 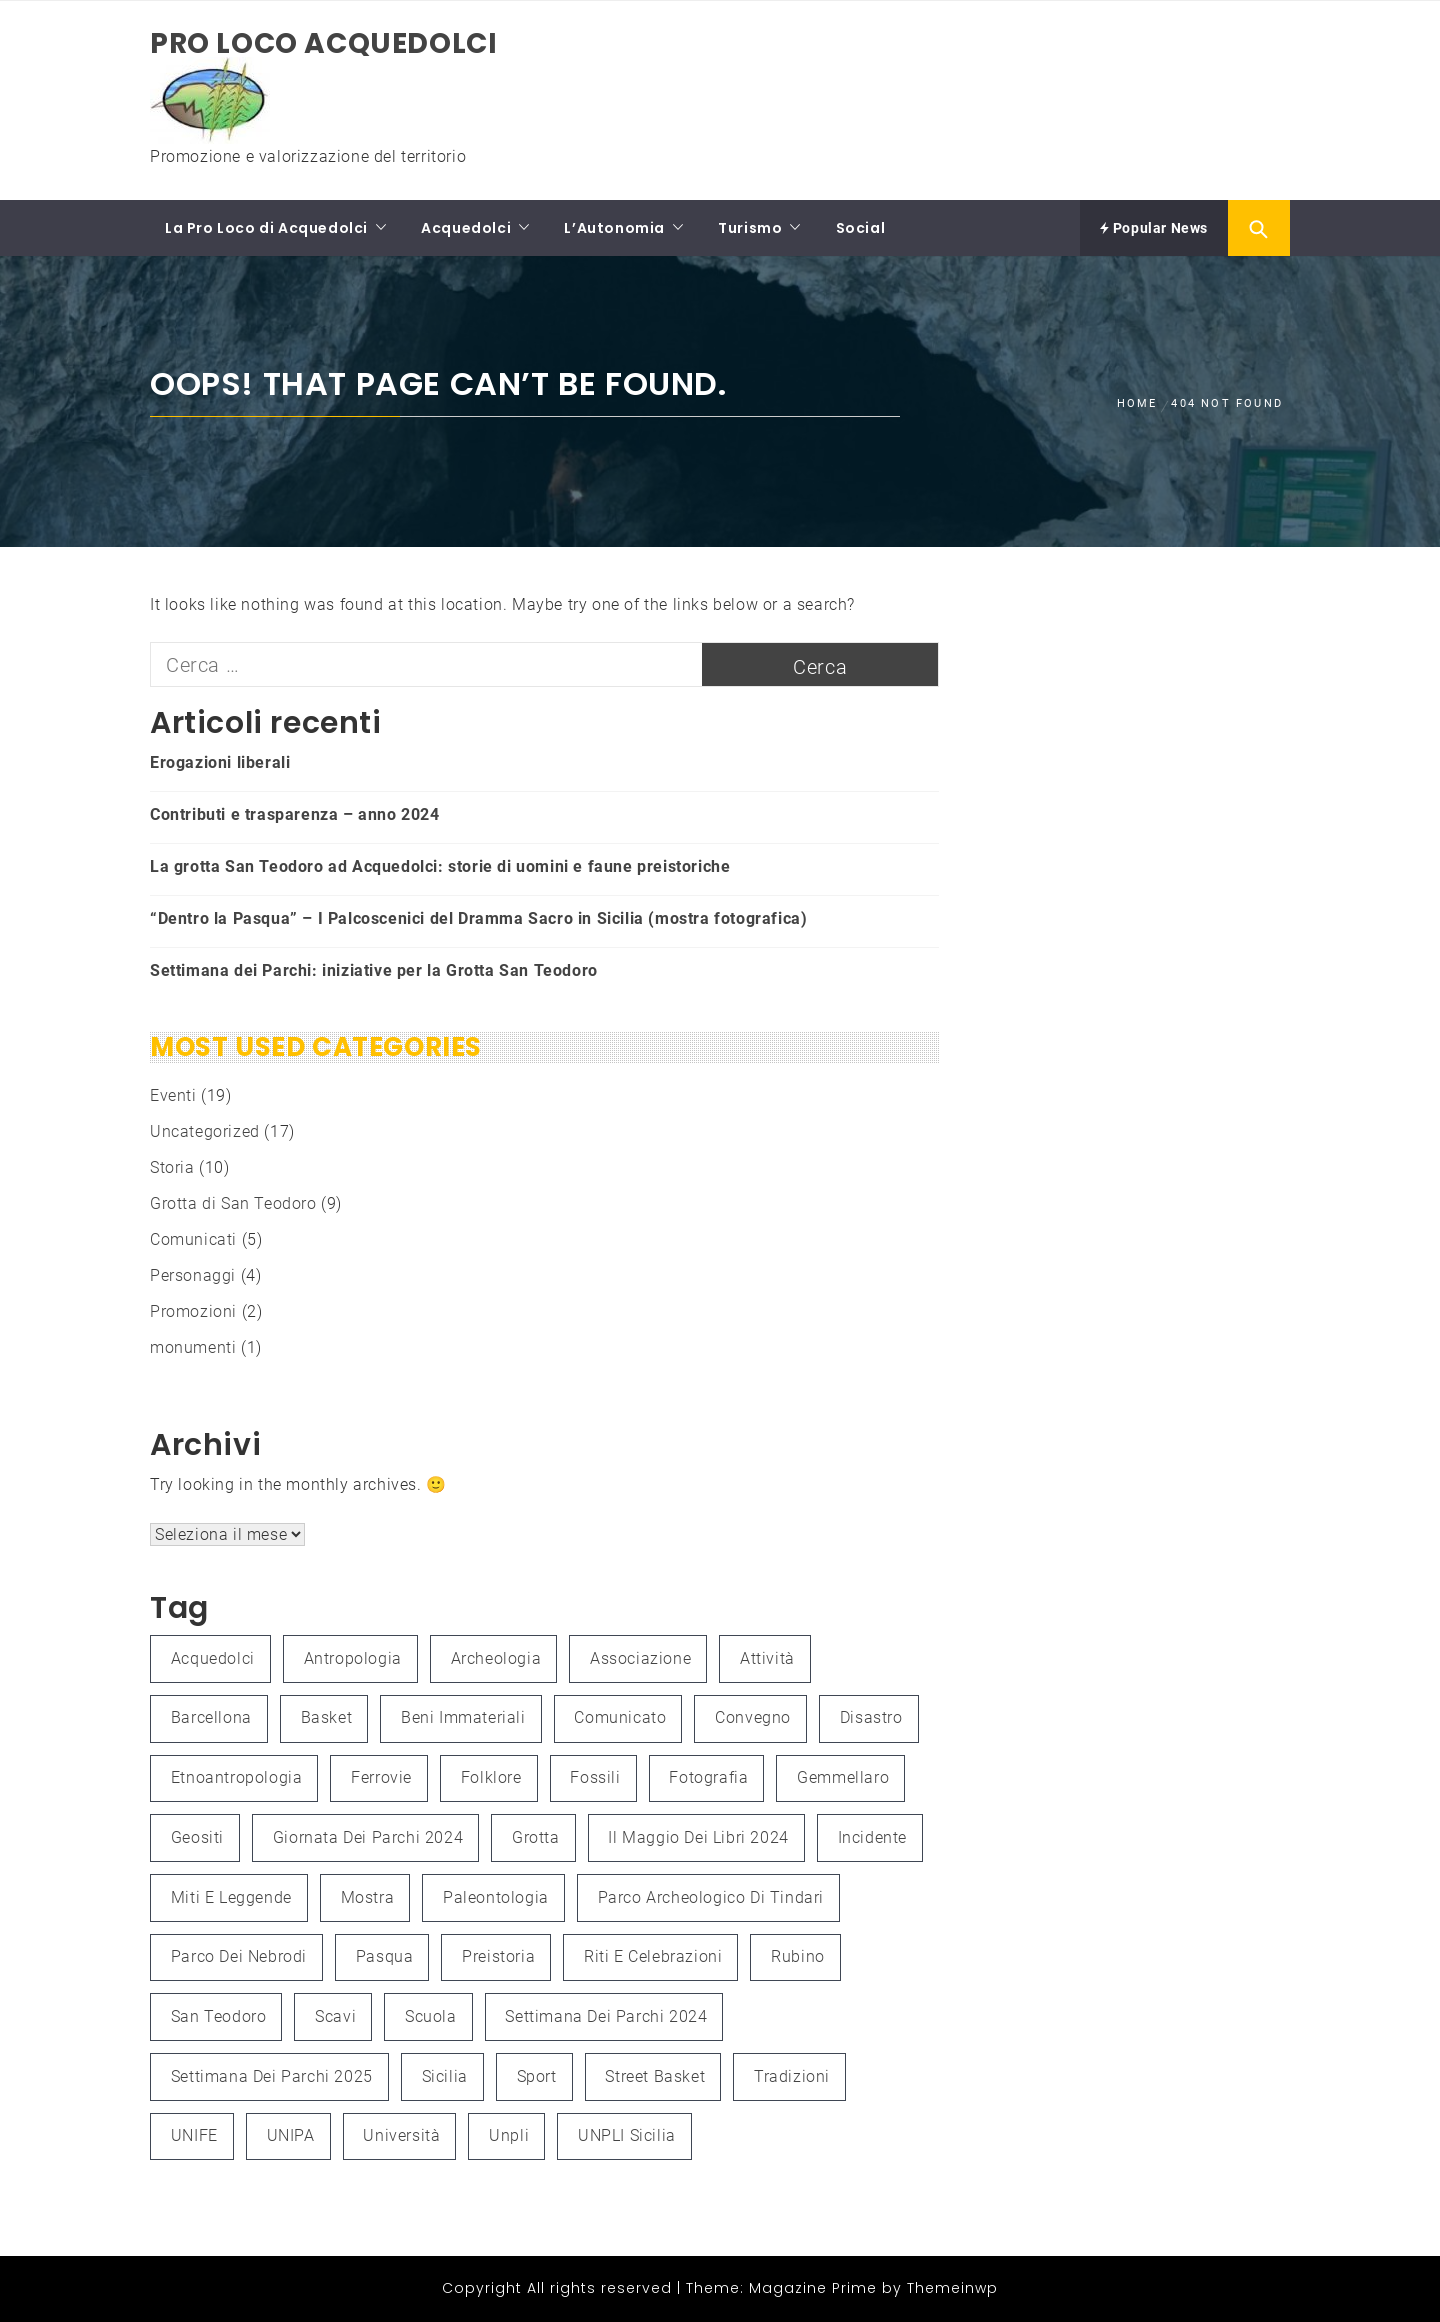 What do you see at coordinates (368, 1837) in the screenshot?
I see `Giornata dei Parchi 2024 [Giornata dei Parchi 2024 (1 elemento )]` at bounding box center [368, 1837].